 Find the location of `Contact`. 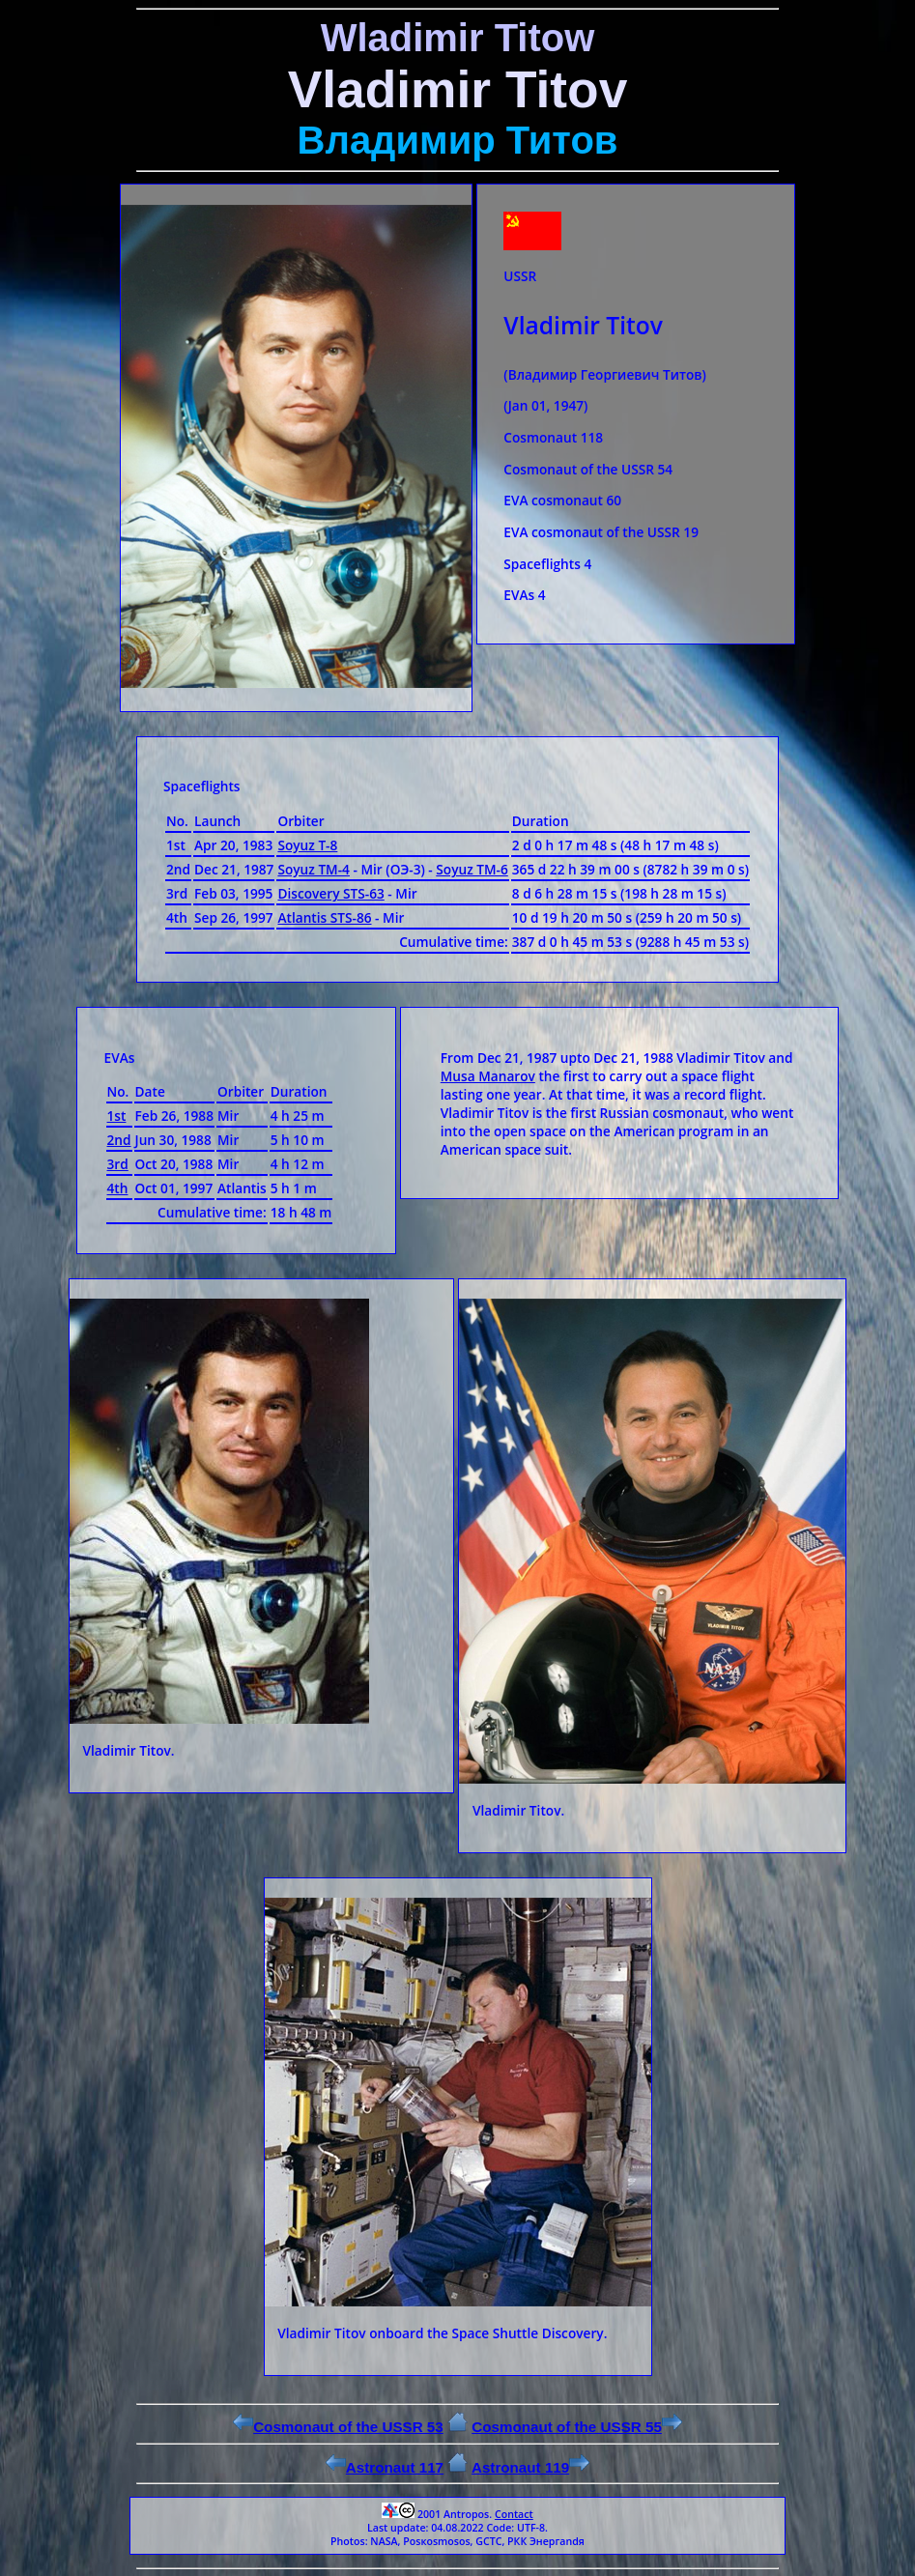

Contact is located at coordinates (514, 2514).